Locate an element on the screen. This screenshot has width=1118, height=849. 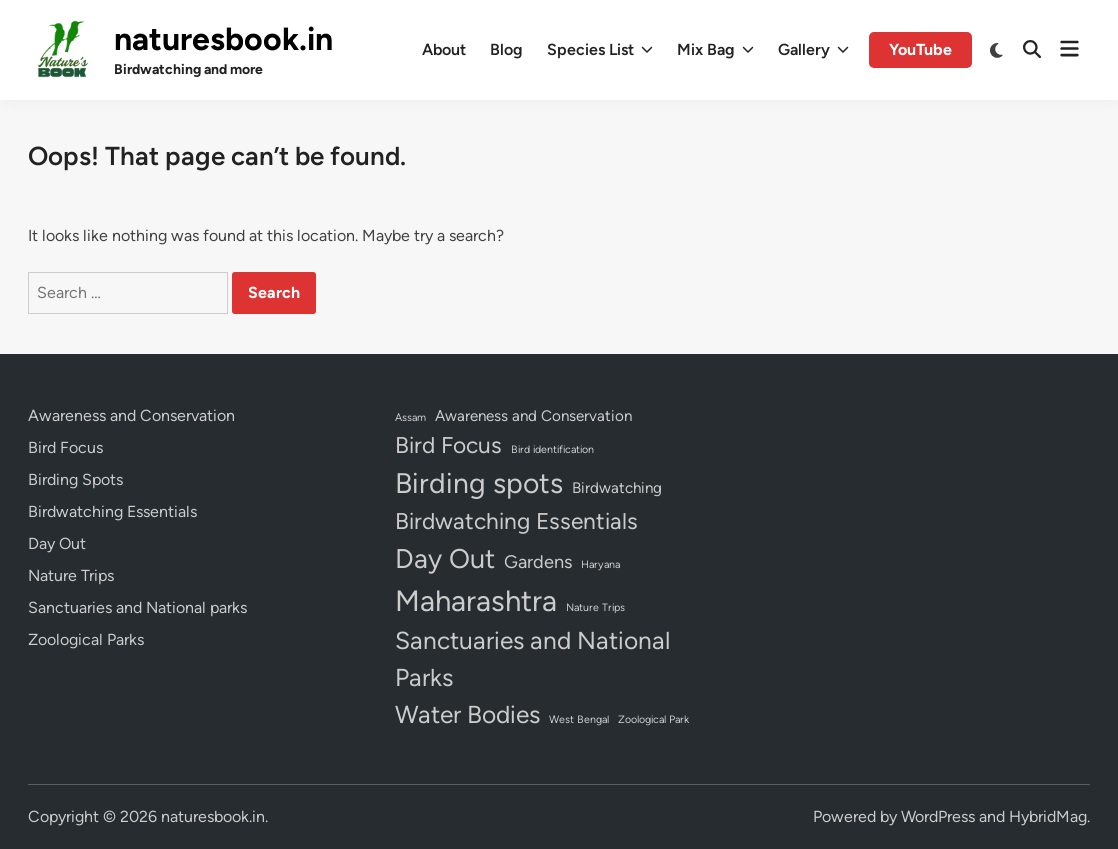
Haryana [Haryana (1 item)] is located at coordinates (600, 564).